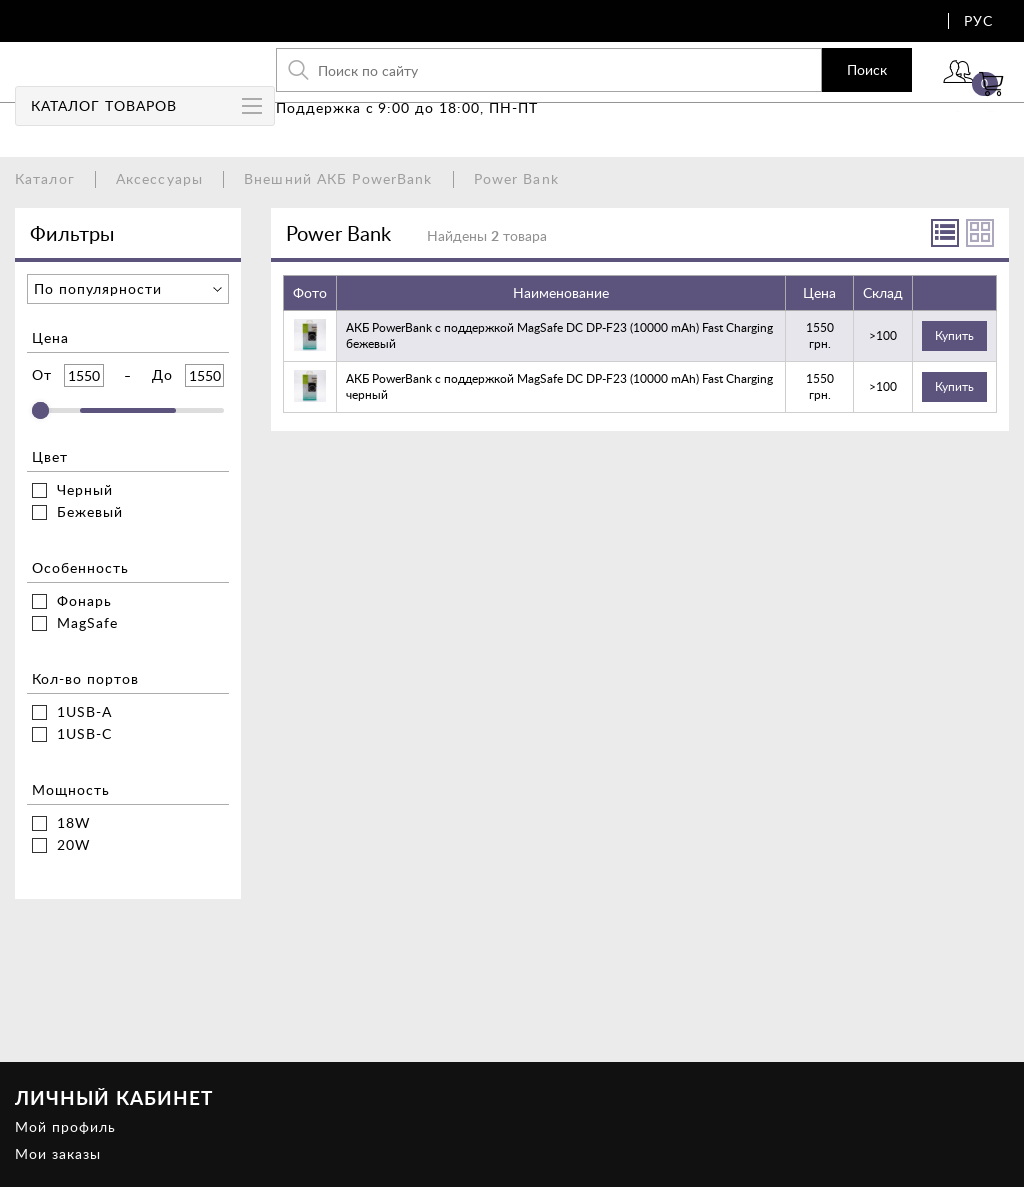 The image size is (1024, 1187). What do you see at coordinates (45, 178) in the screenshot?
I see `Каталог` at bounding box center [45, 178].